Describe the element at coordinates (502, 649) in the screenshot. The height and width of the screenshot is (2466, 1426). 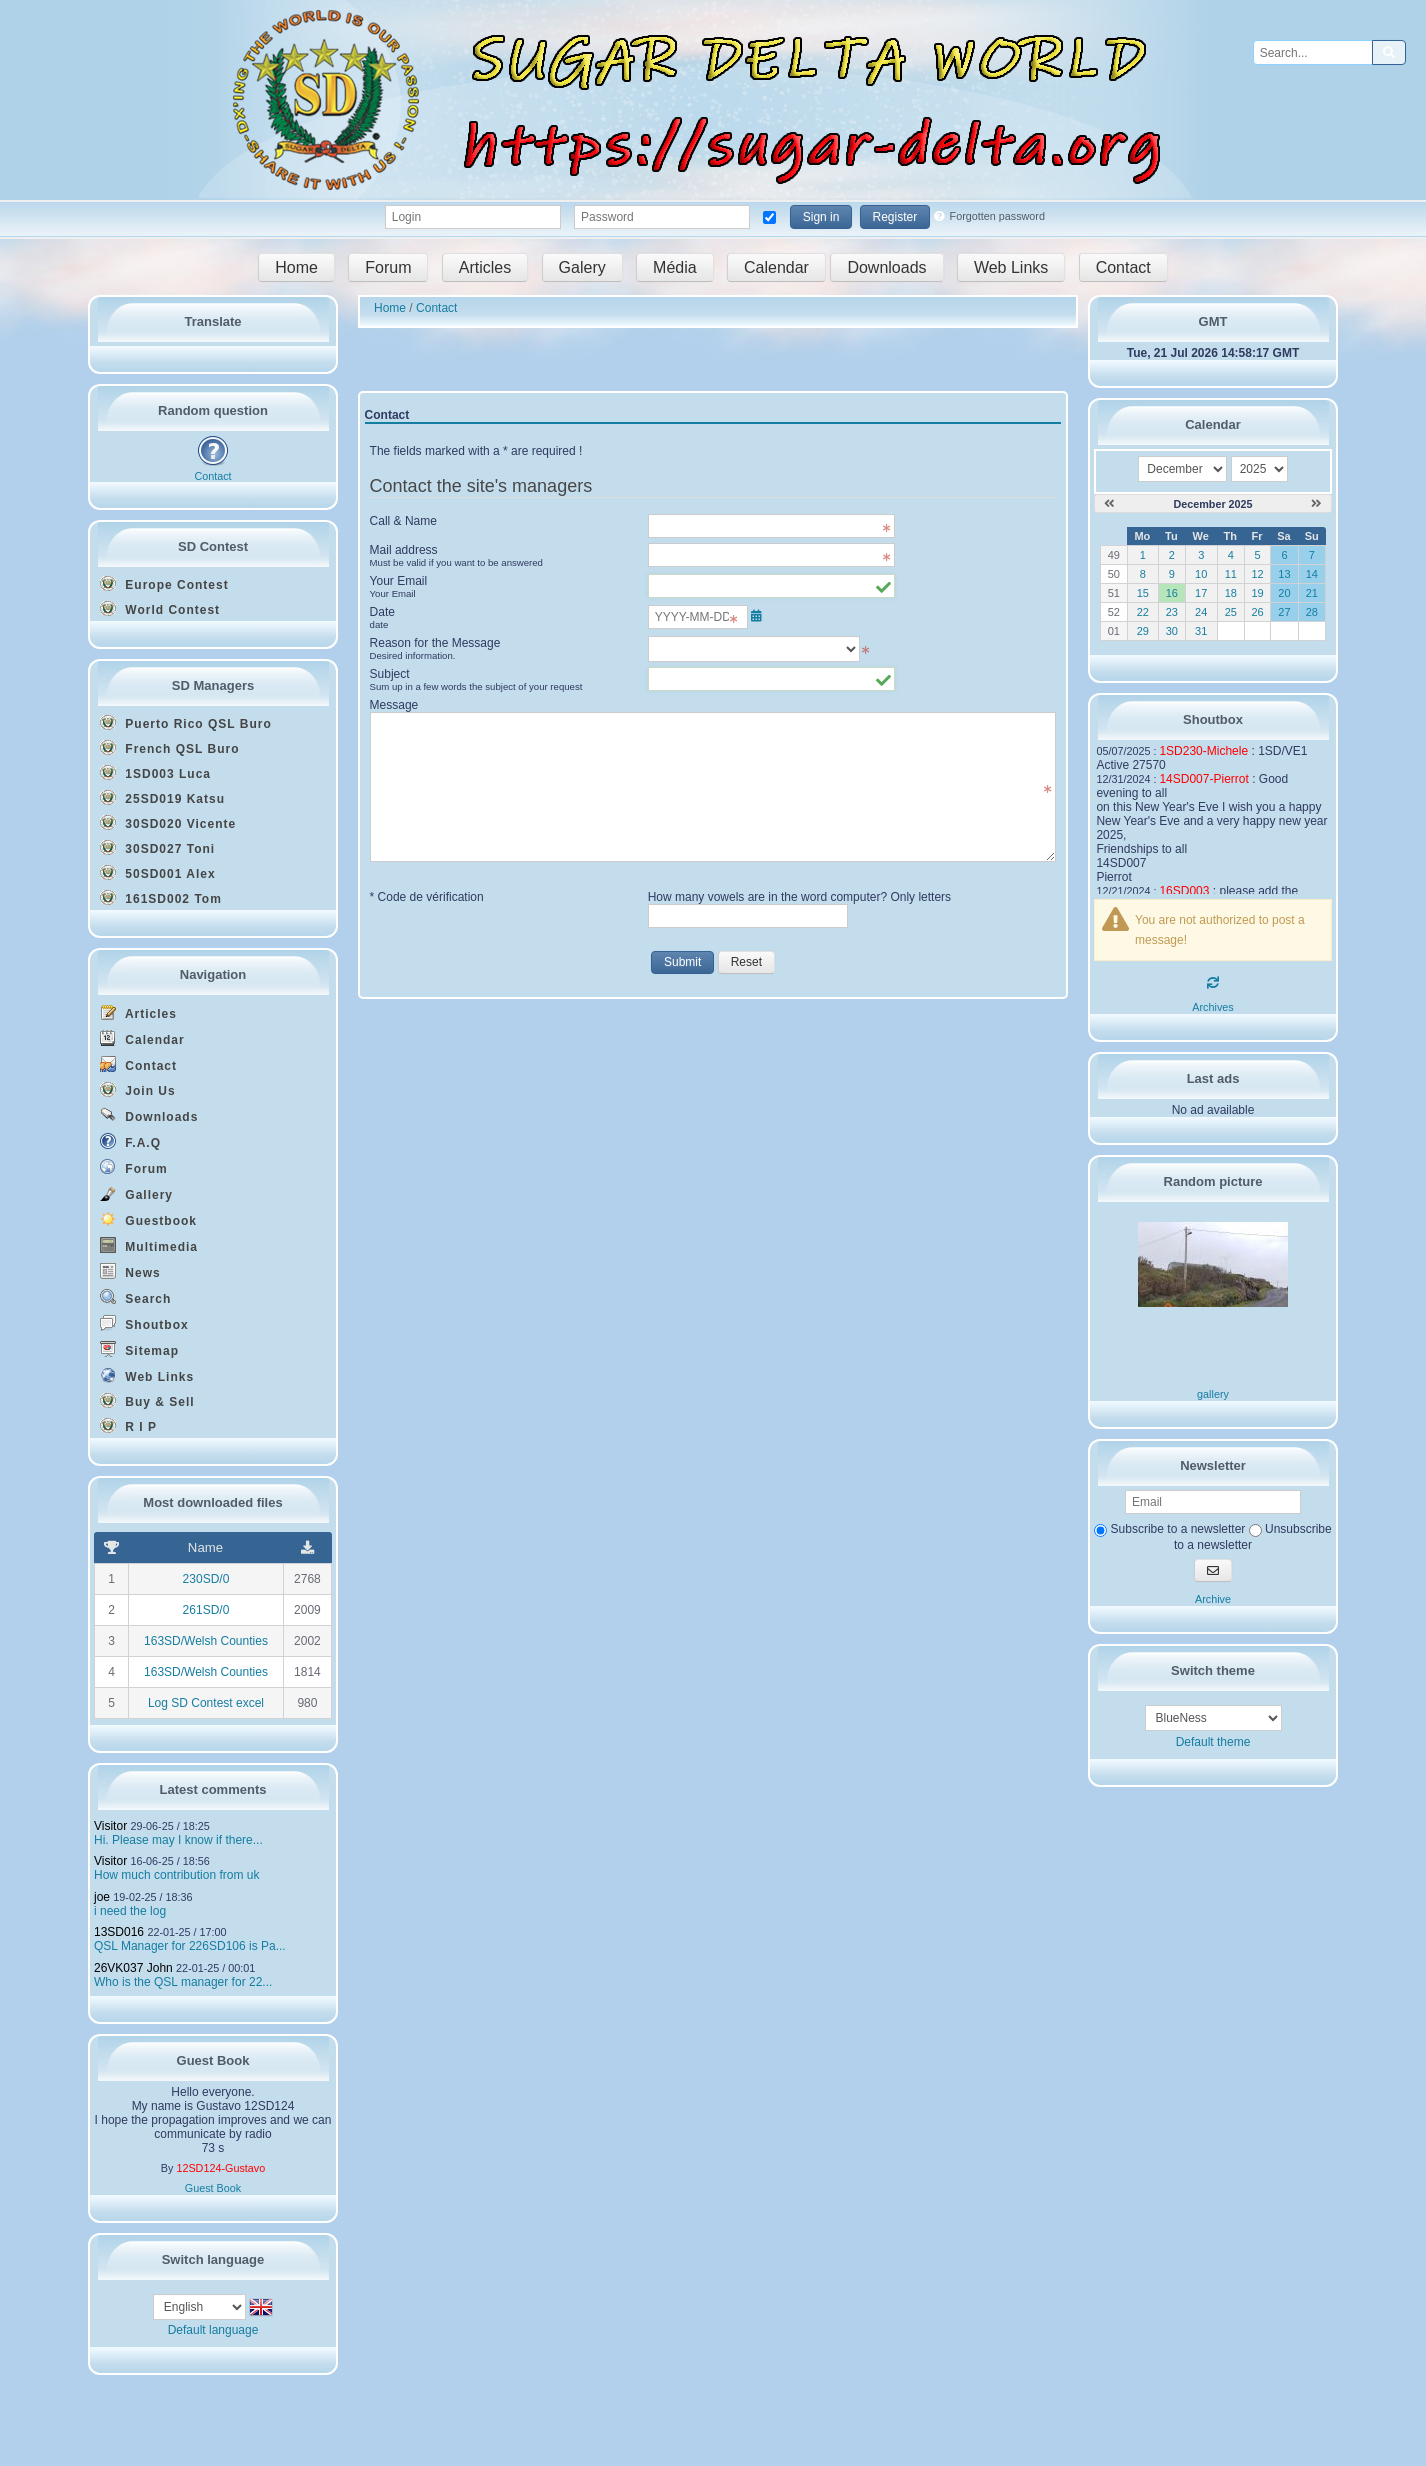
I see `Reason for the Message` at that location.